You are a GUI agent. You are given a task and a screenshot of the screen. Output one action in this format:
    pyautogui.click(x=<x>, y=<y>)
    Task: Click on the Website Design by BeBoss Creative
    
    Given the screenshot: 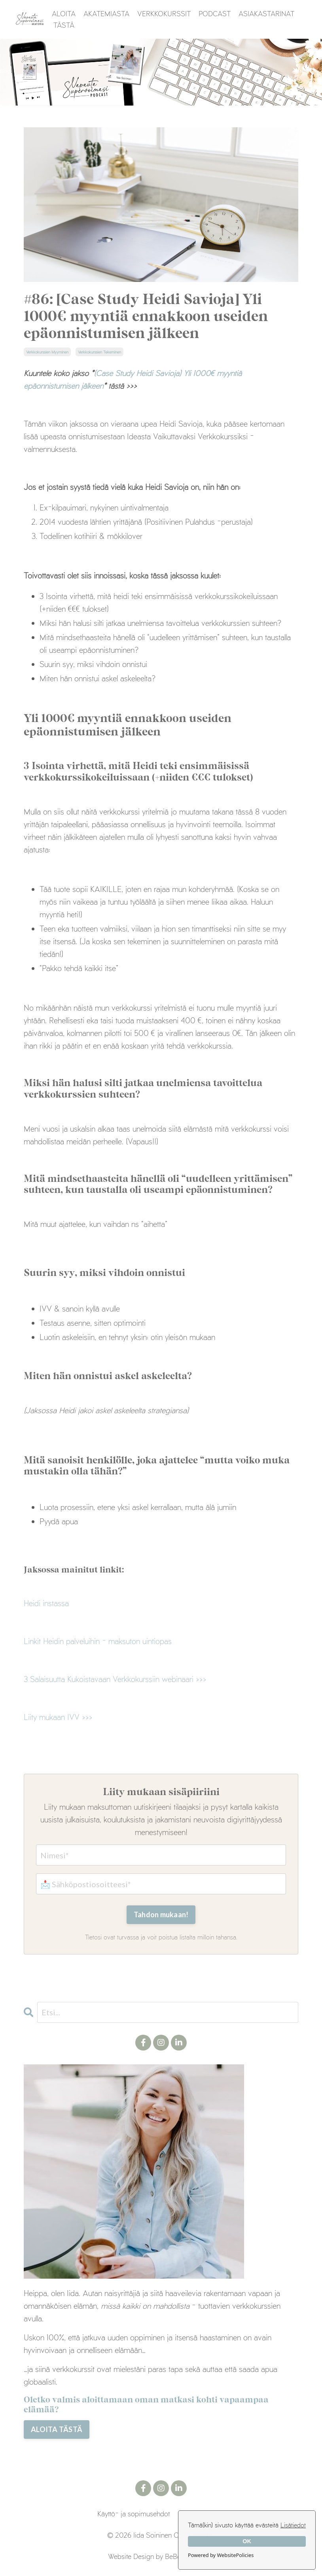 What is the action you would take?
    pyautogui.click(x=161, y=2556)
    